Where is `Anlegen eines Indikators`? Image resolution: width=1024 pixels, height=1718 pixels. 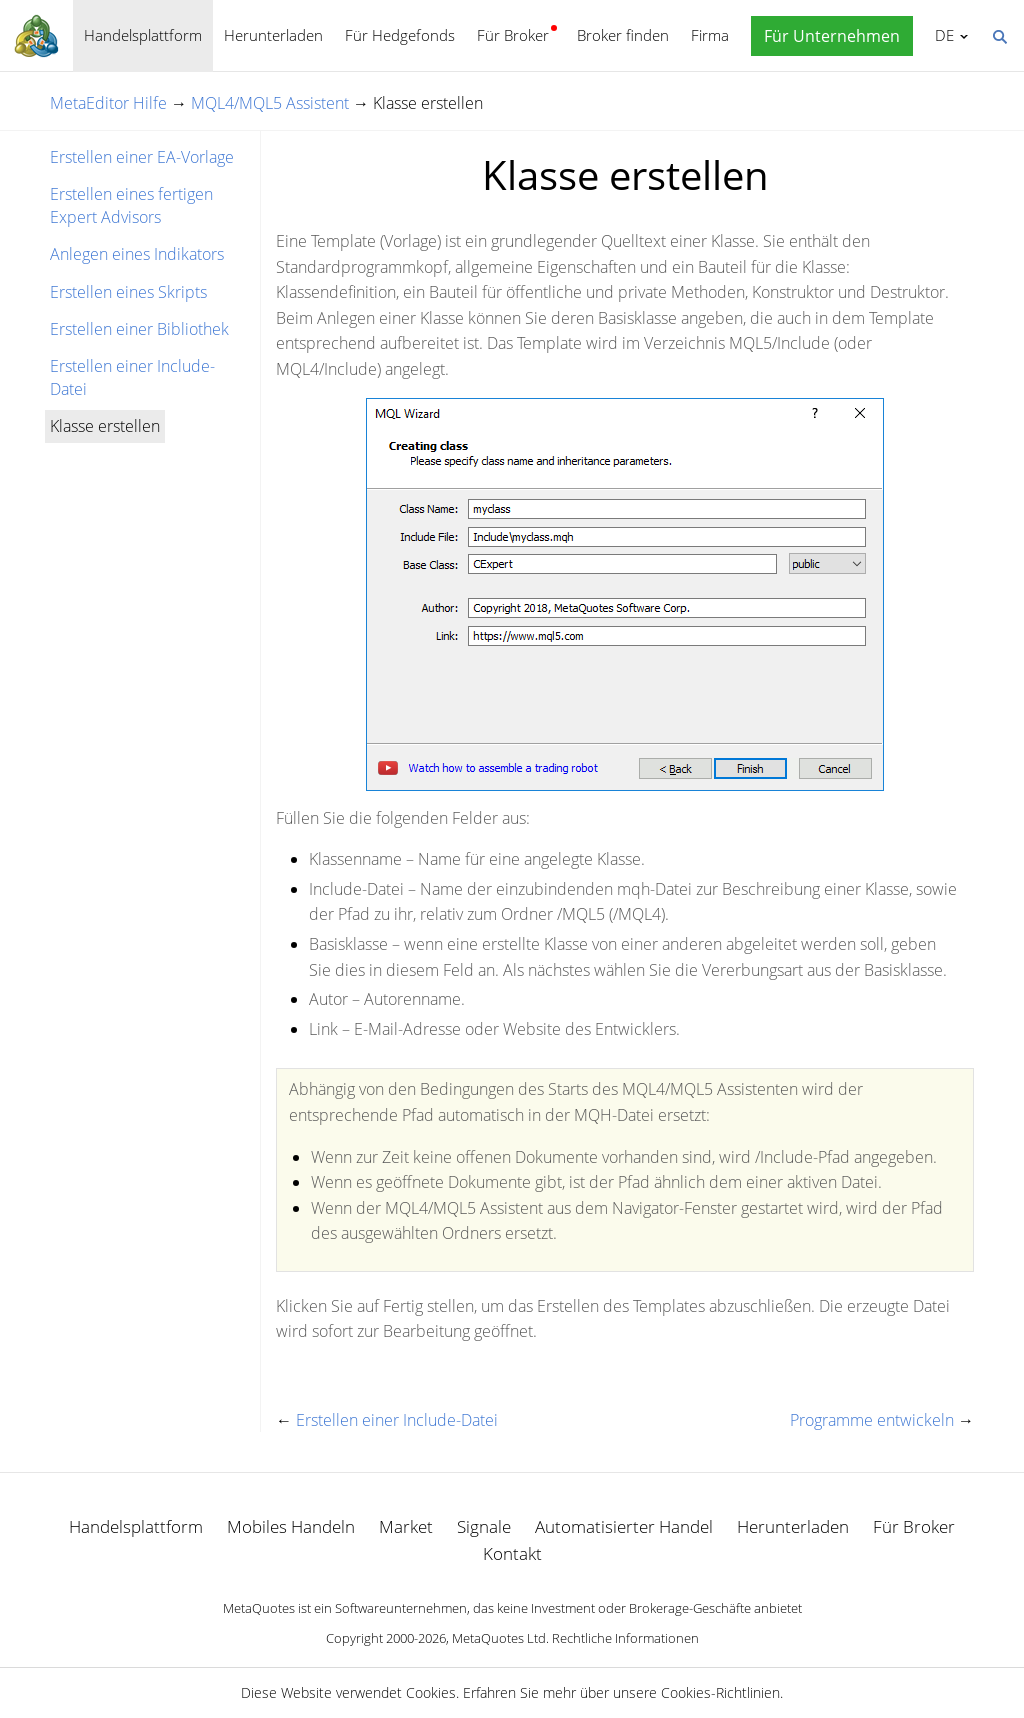 Anlegen eines Indikators is located at coordinates (137, 254).